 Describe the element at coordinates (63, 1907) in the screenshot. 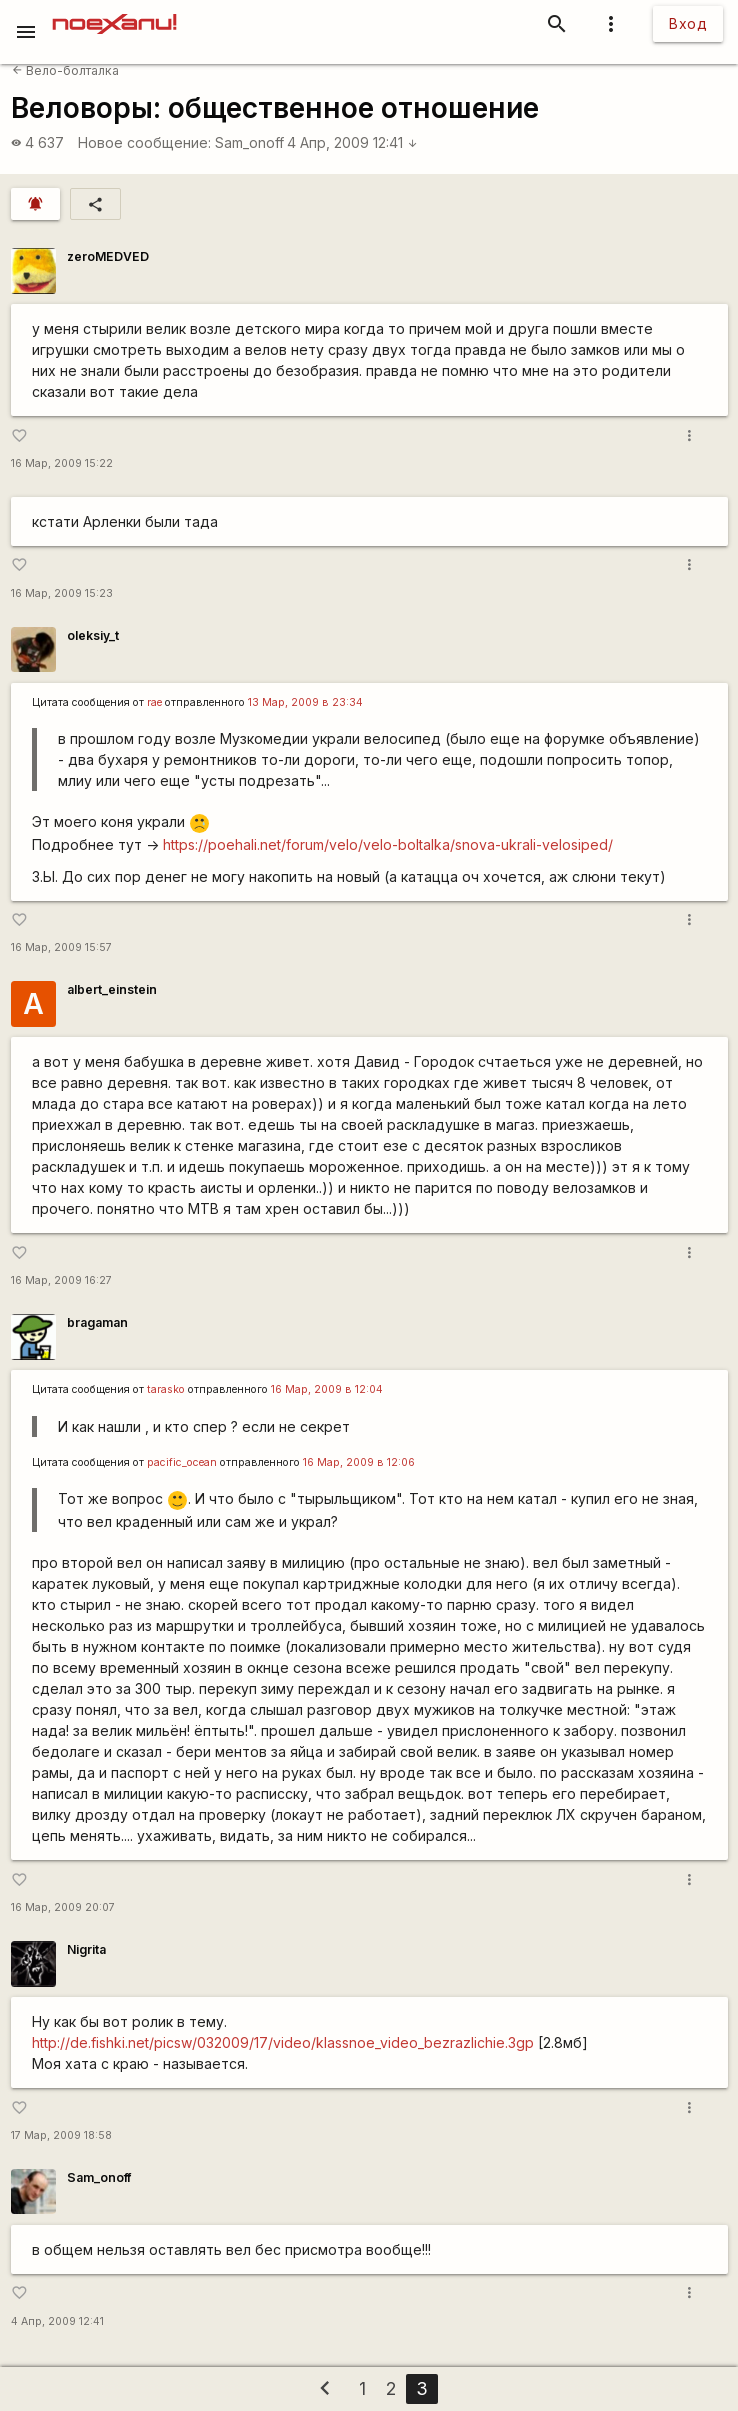

I see `16 Мар, 2009 20:07` at that location.